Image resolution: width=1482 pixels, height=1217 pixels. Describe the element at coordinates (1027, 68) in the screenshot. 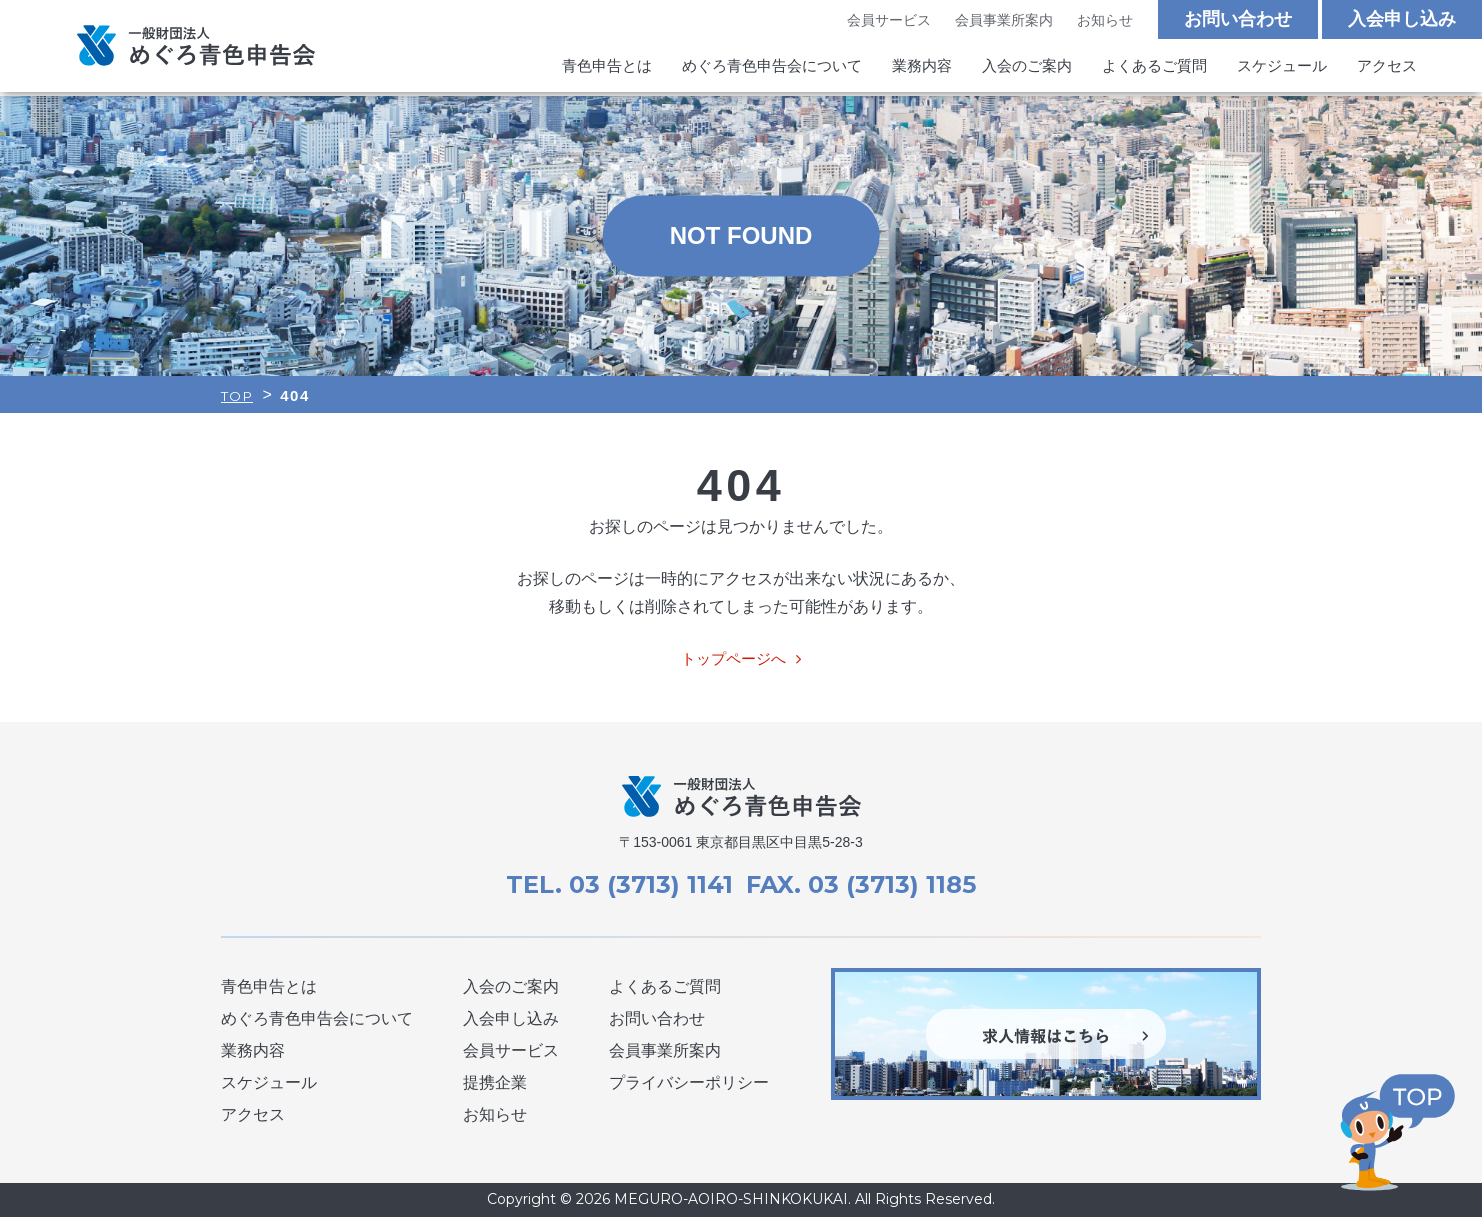

I see `入会のご案内` at that location.